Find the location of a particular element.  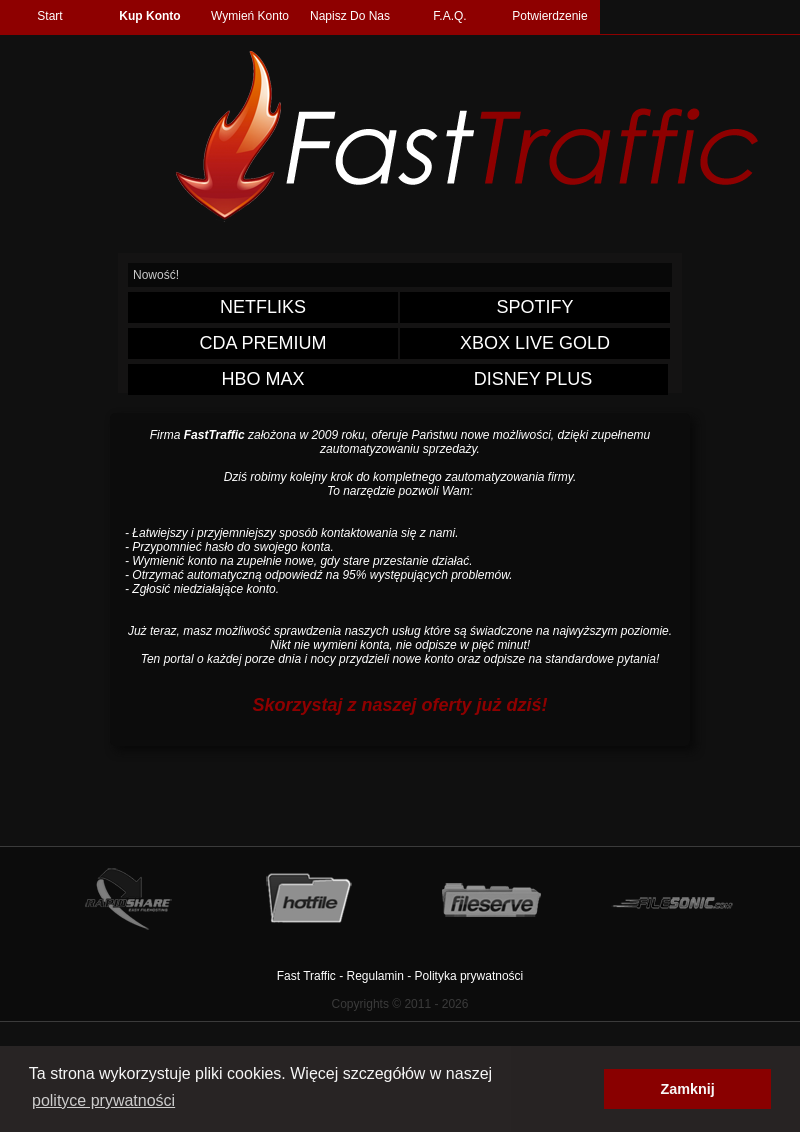

HBO MAX is located at coordinates (262, 379).